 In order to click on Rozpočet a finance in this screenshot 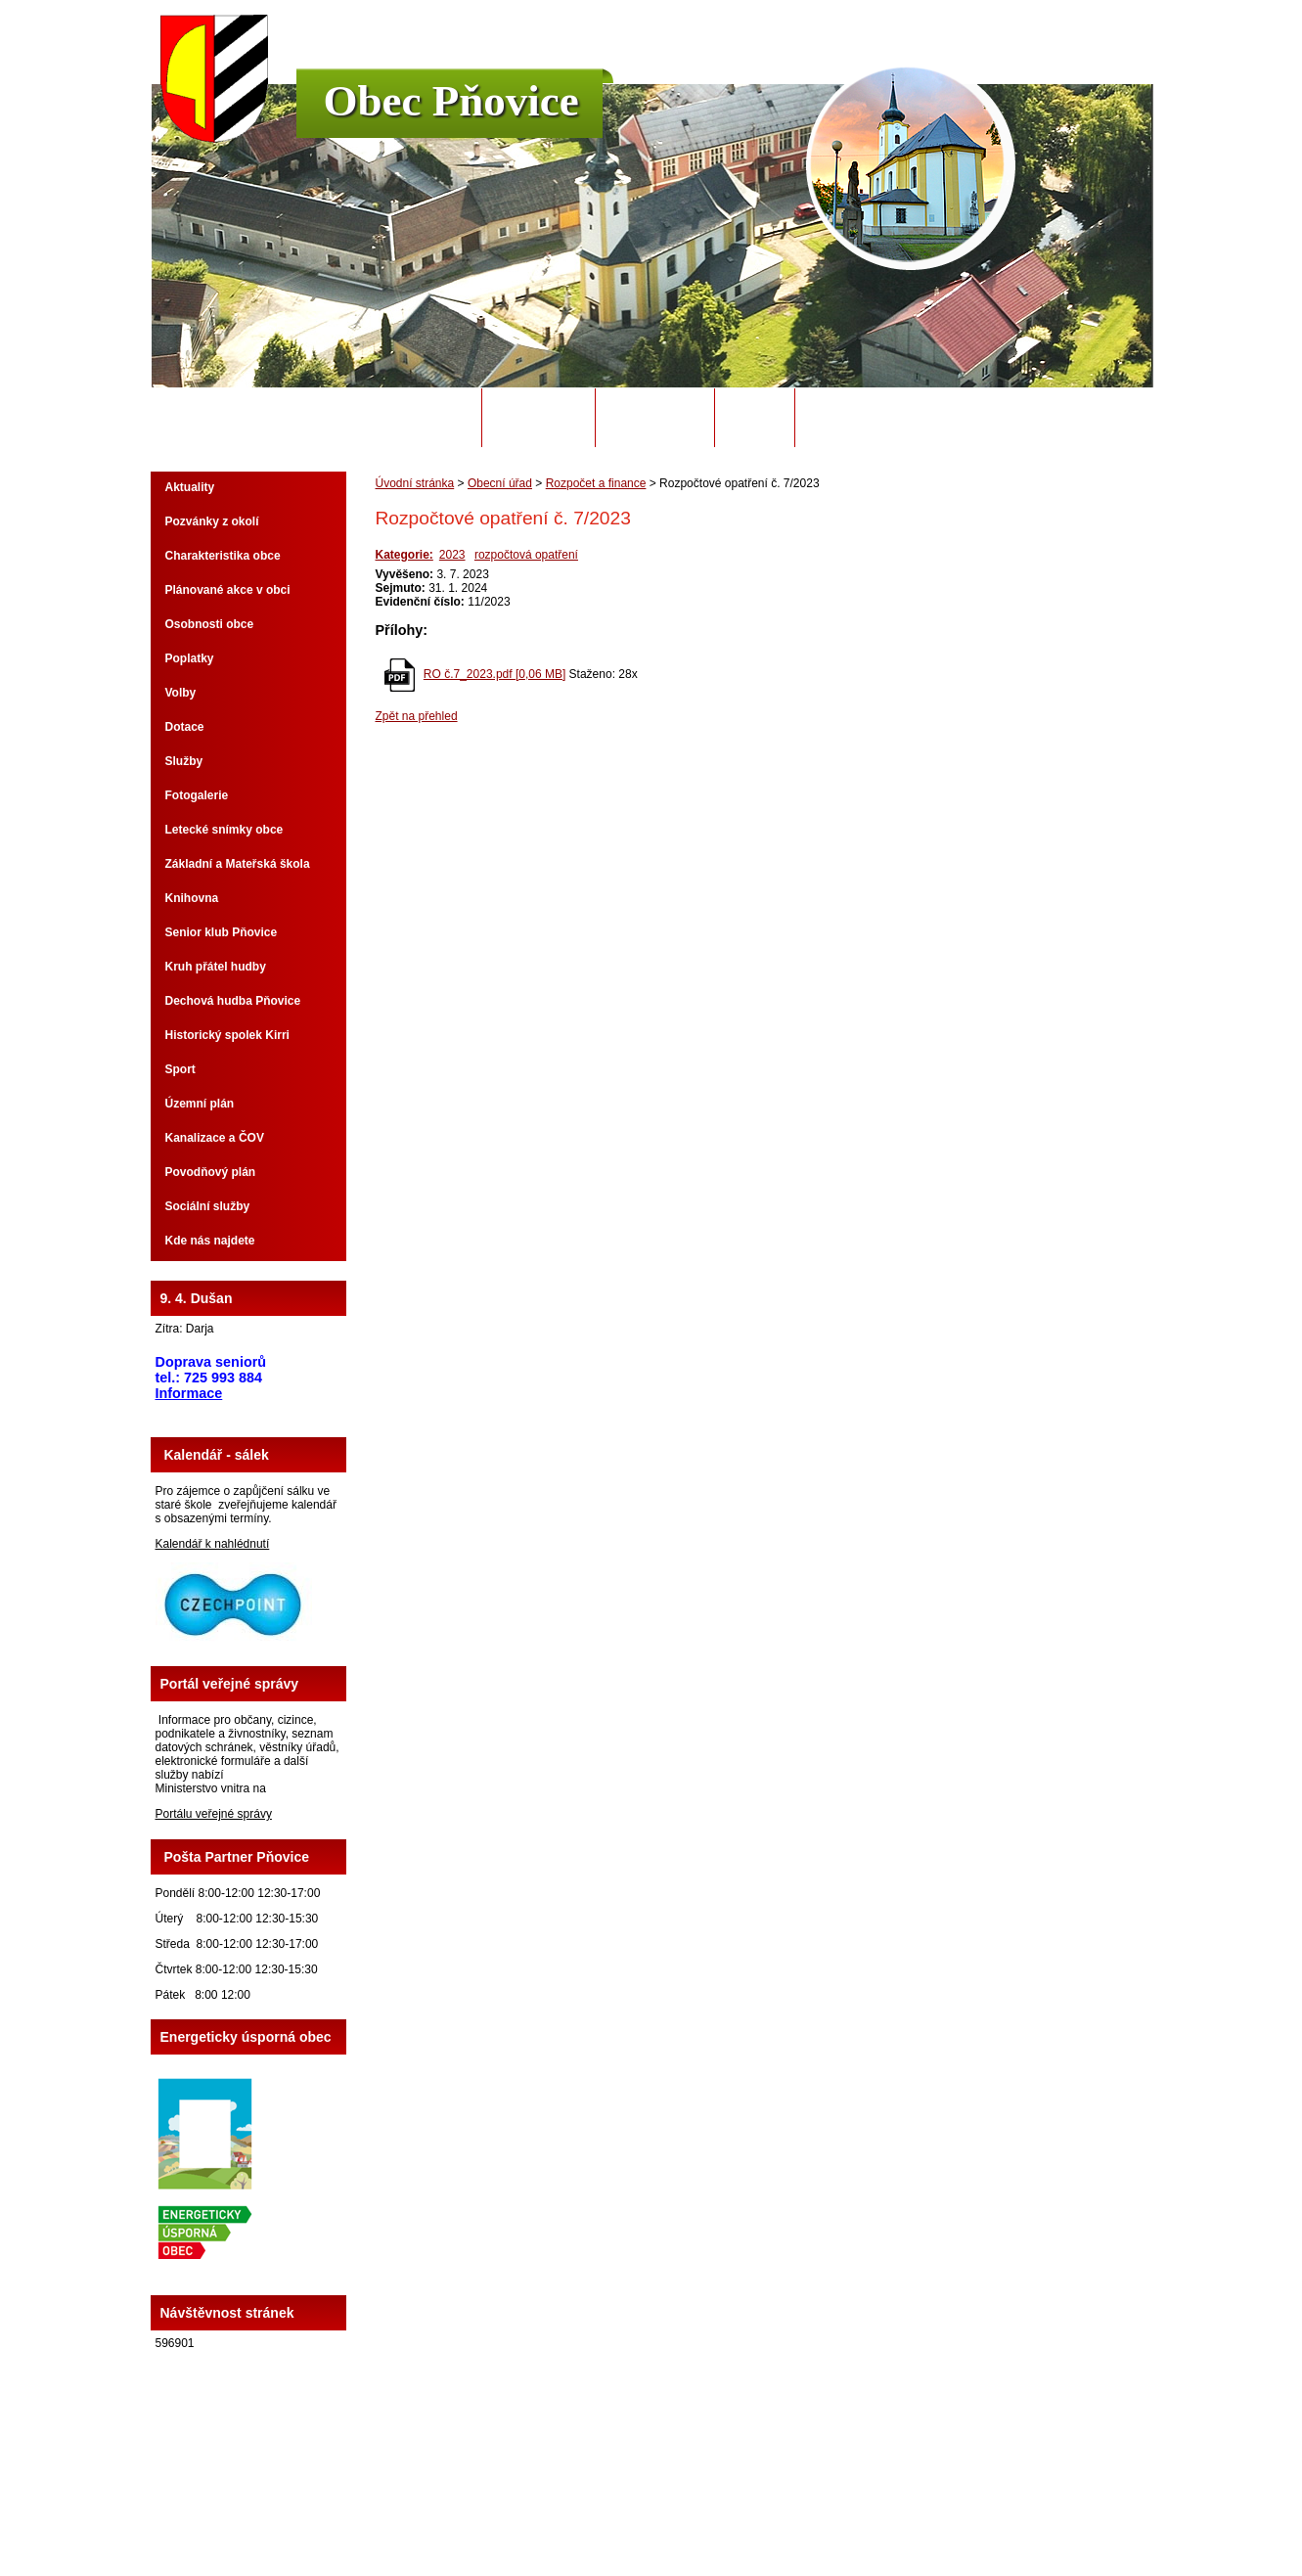, I will do `click(596, 483)`.